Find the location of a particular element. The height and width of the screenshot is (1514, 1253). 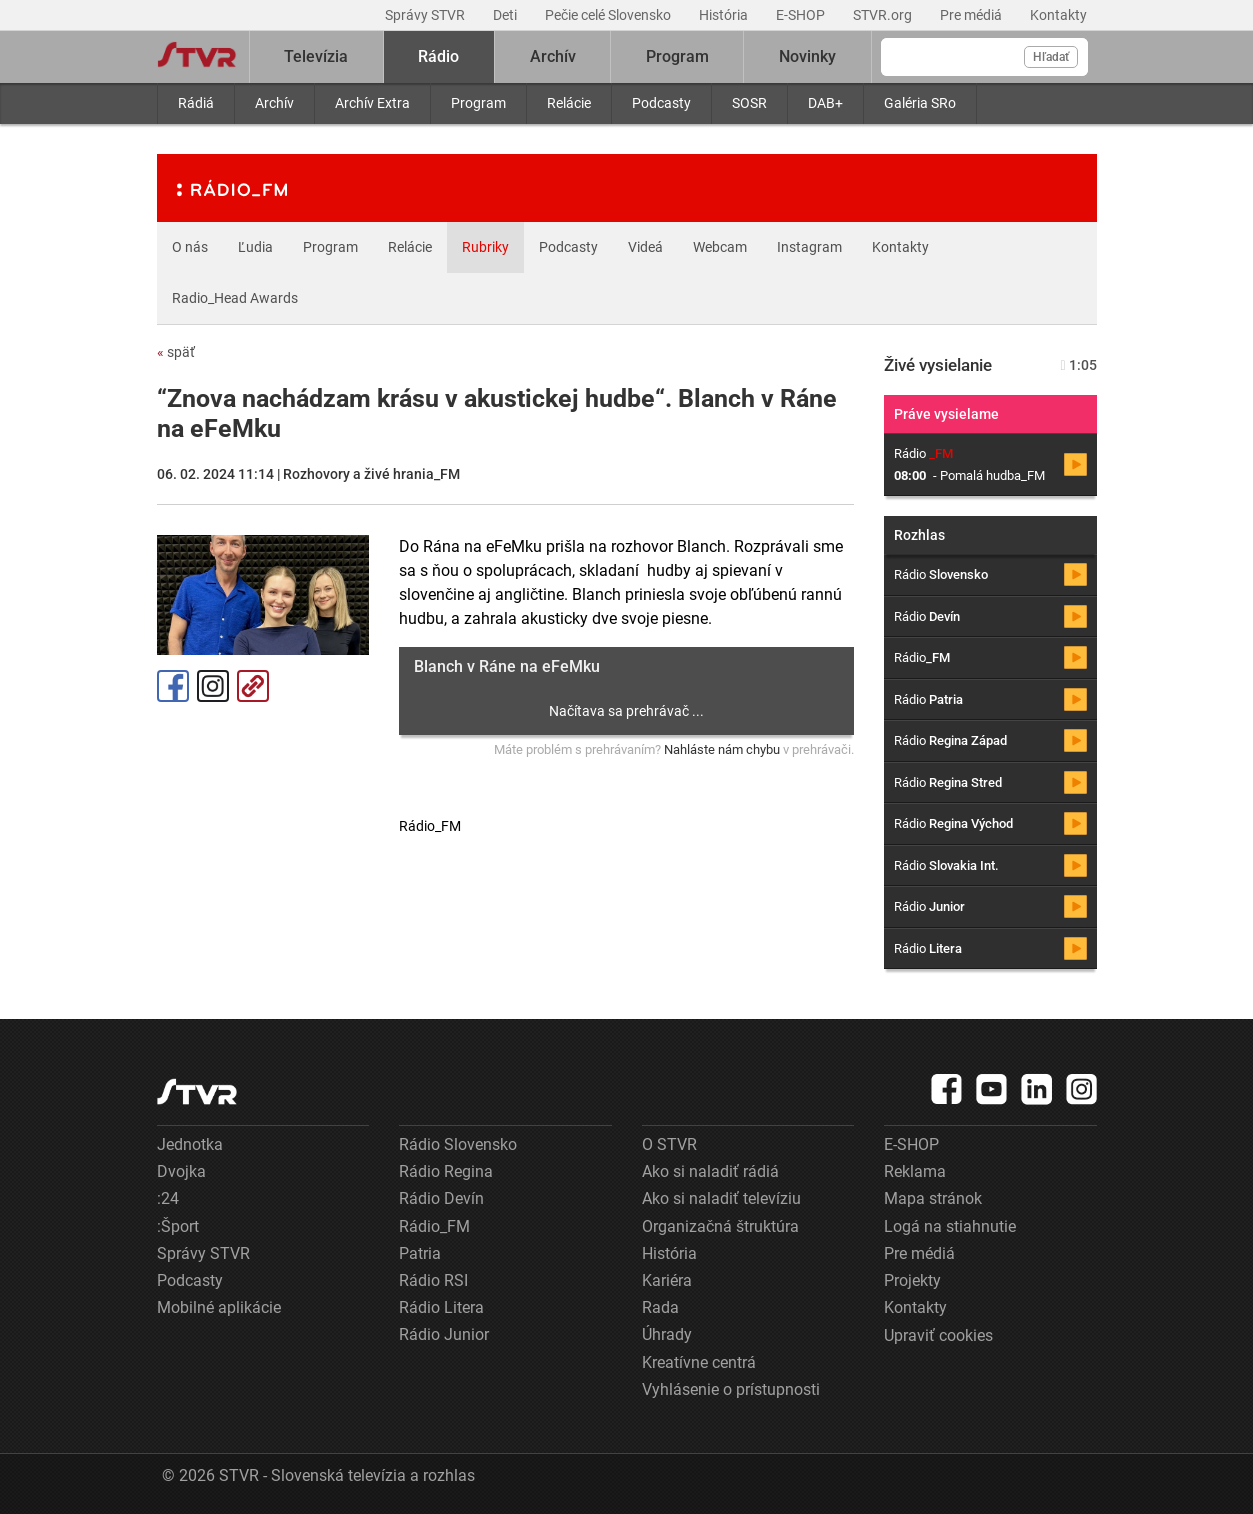

Rada is located at coordinates (660, 1307).